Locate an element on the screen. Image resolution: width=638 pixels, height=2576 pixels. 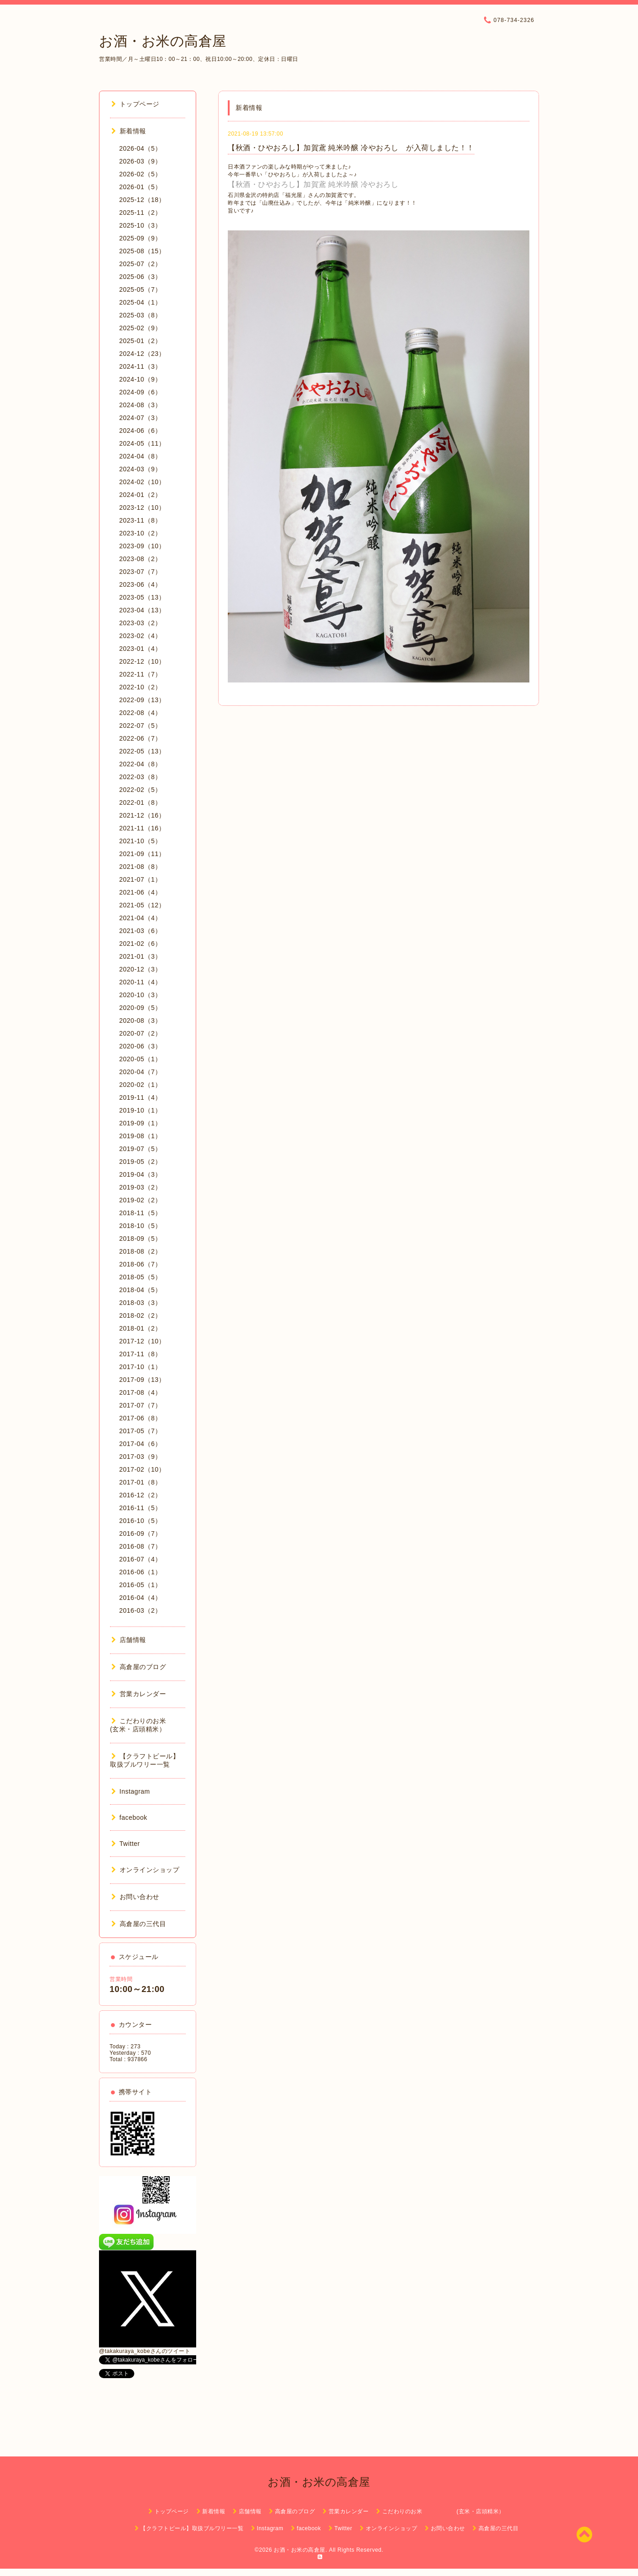
店舗情報 is located at coordinates (128, 1639).